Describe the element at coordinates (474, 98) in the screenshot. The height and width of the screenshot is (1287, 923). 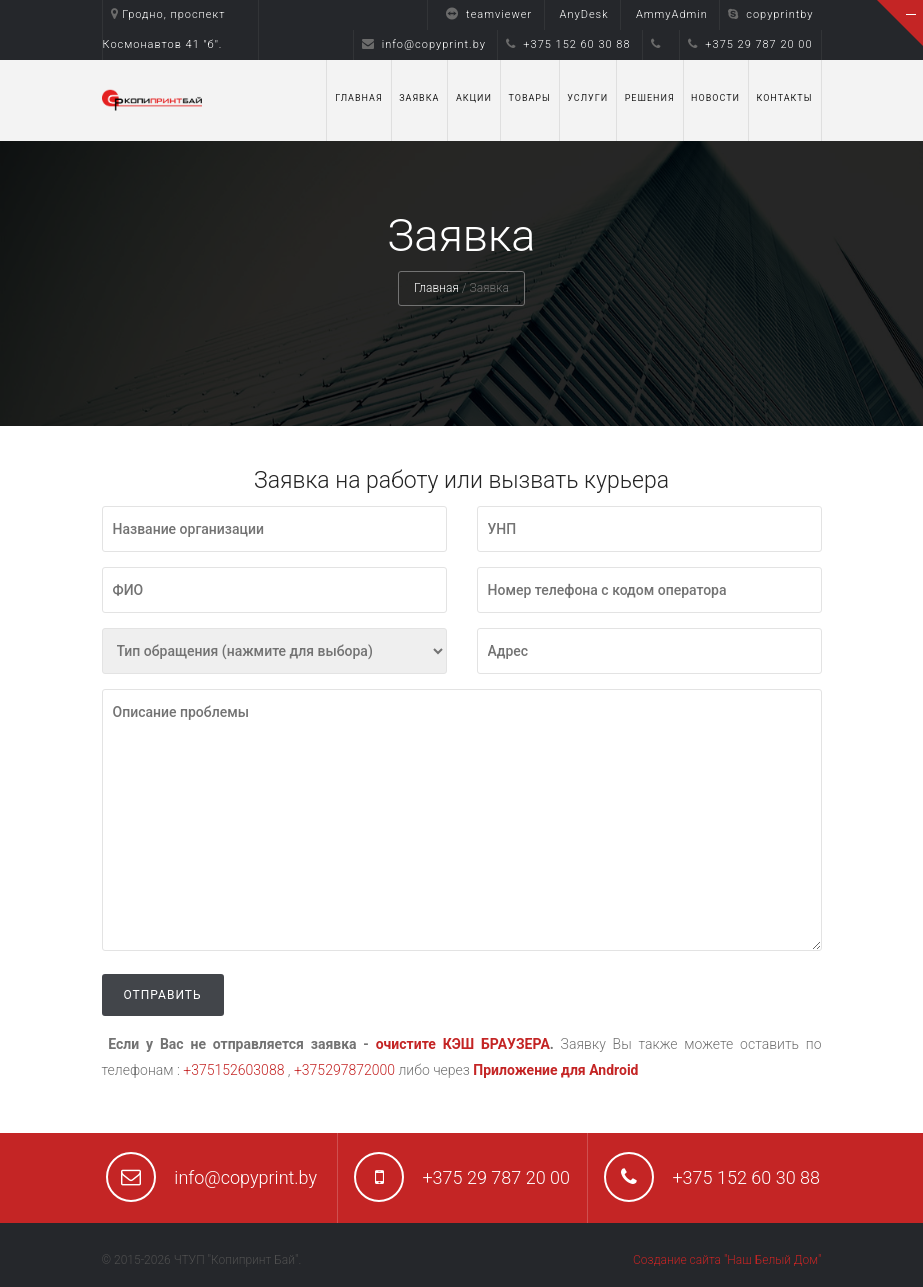
I see `Акции` at that location.